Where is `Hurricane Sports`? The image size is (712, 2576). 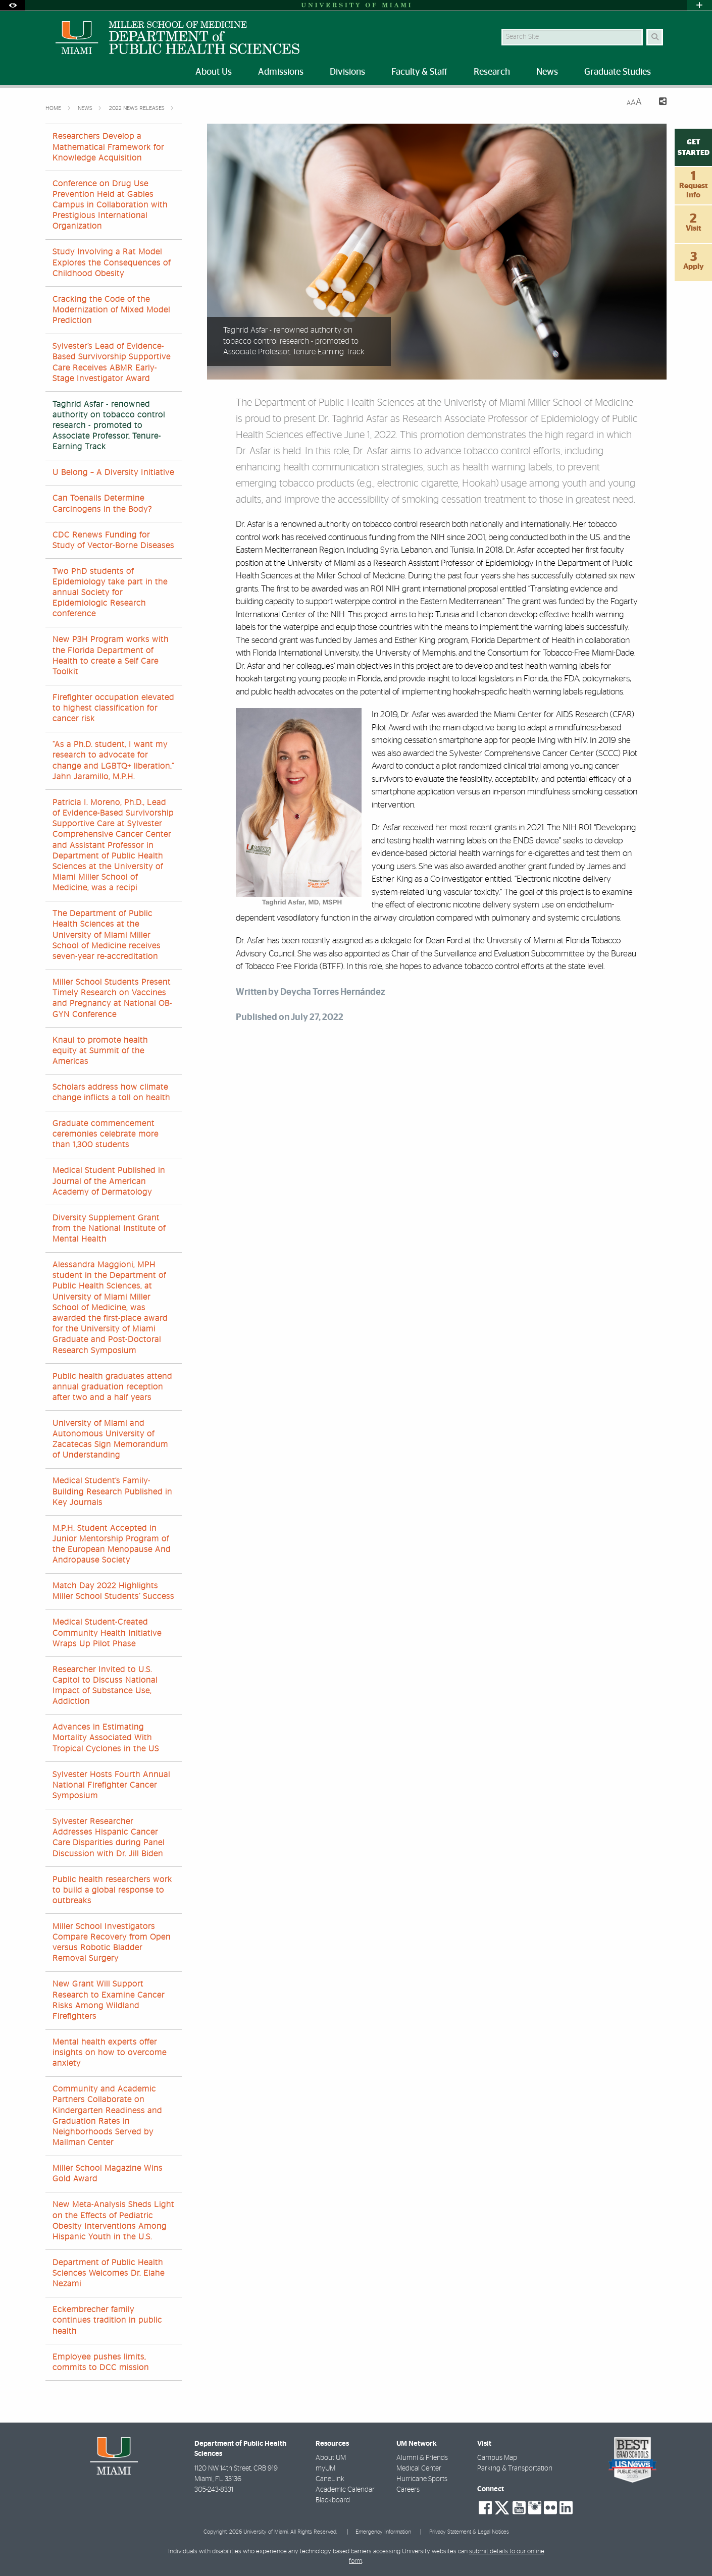 Hurricane Sports is located at coordinates (421, 2479).